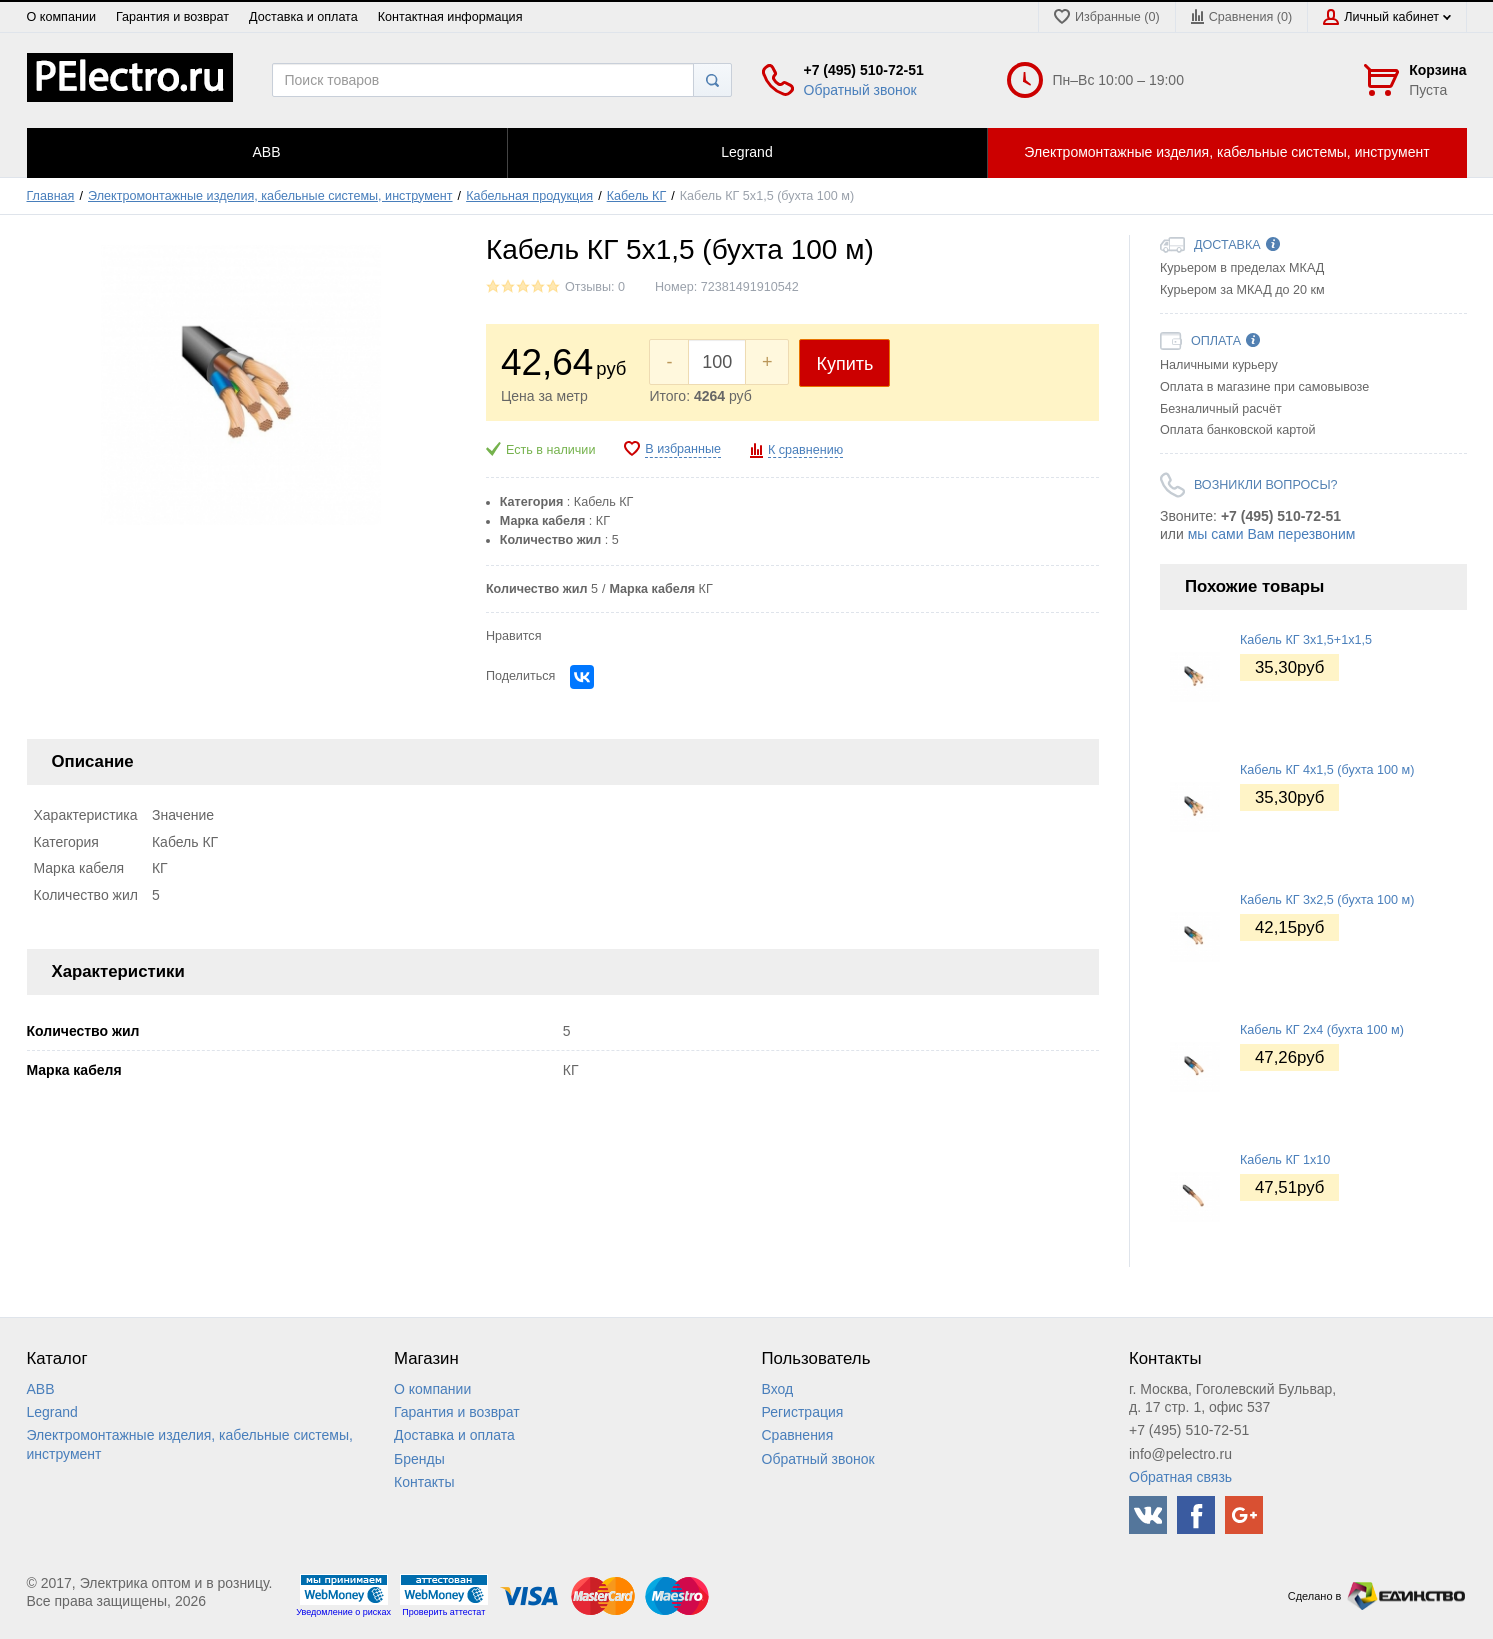  I want to click on Кабель КГ 1x10, so click(1285, 1160).